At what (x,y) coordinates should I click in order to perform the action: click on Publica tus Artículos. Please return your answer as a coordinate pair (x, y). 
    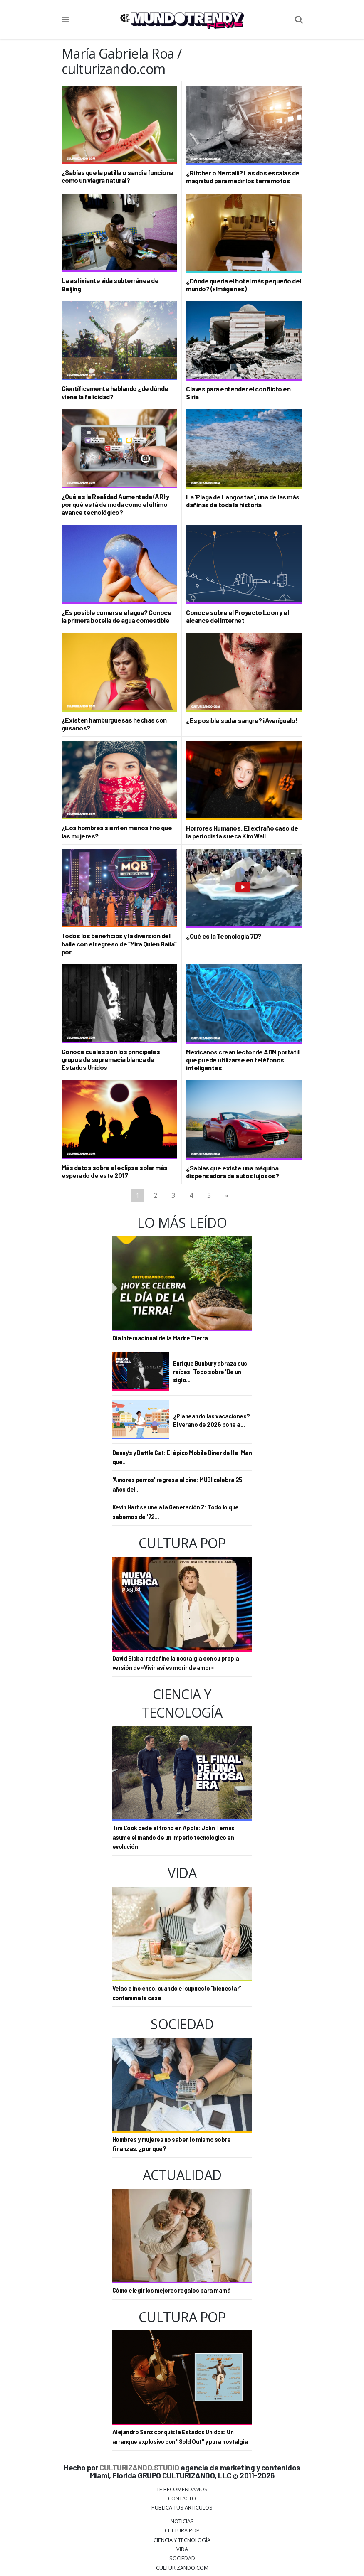
    Looking at the image, I should click on (182, 2507).